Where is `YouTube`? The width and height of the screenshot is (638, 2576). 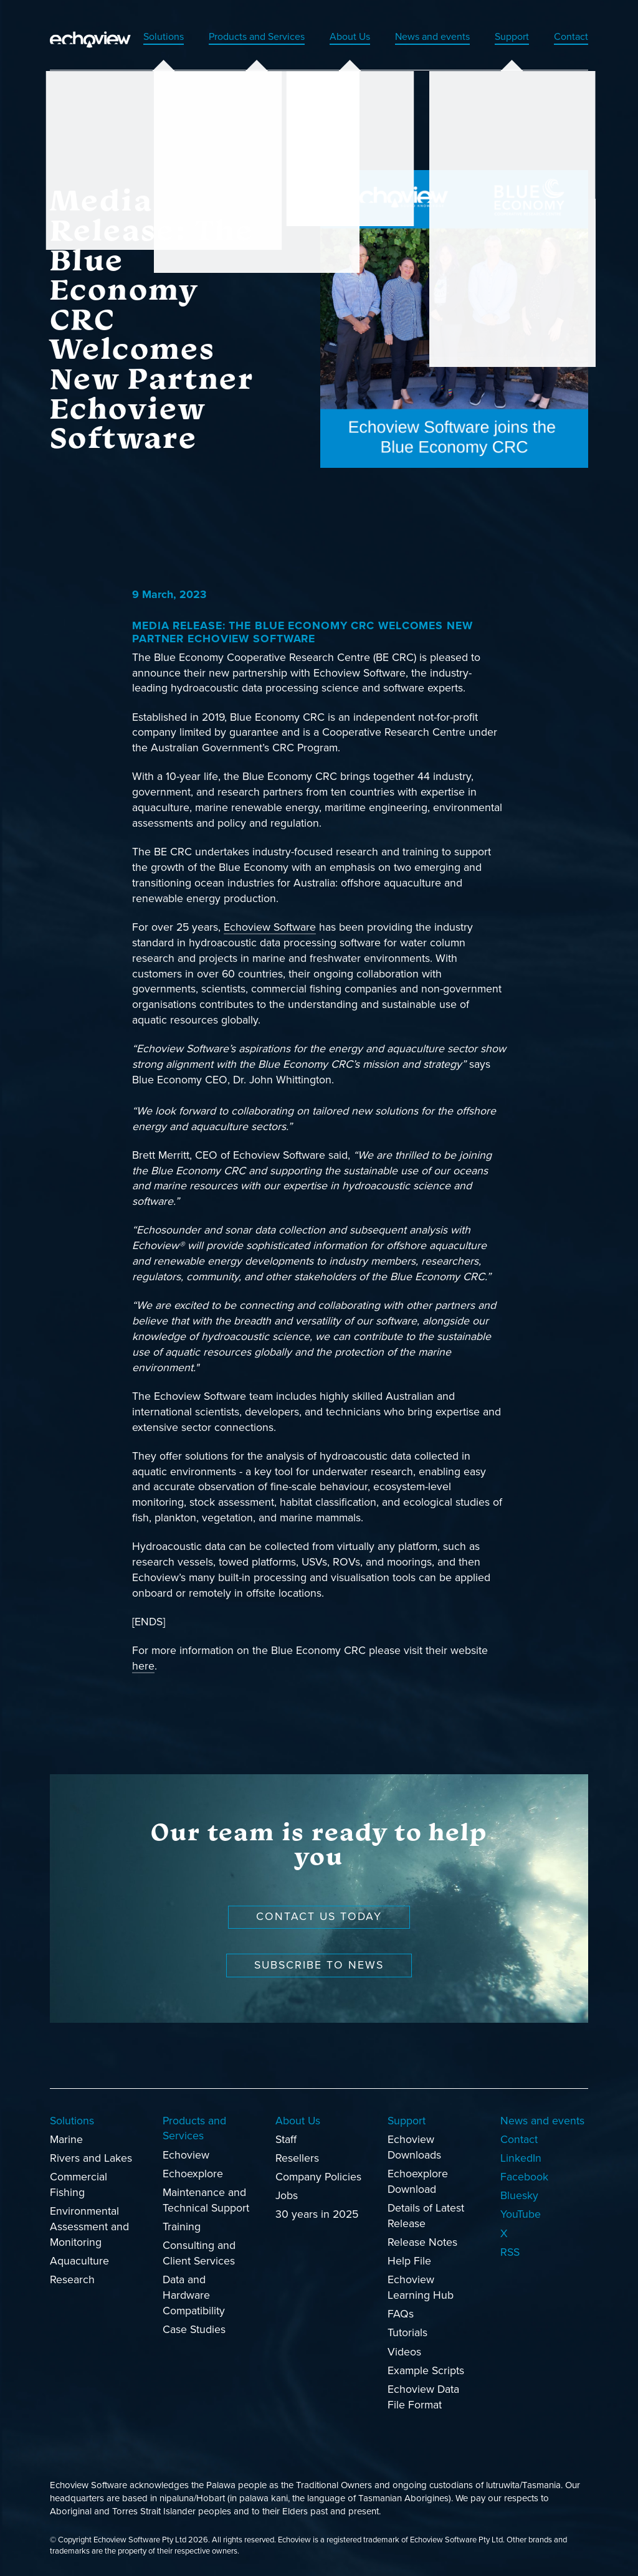
YouTube is located at coordinates (520, 2215).